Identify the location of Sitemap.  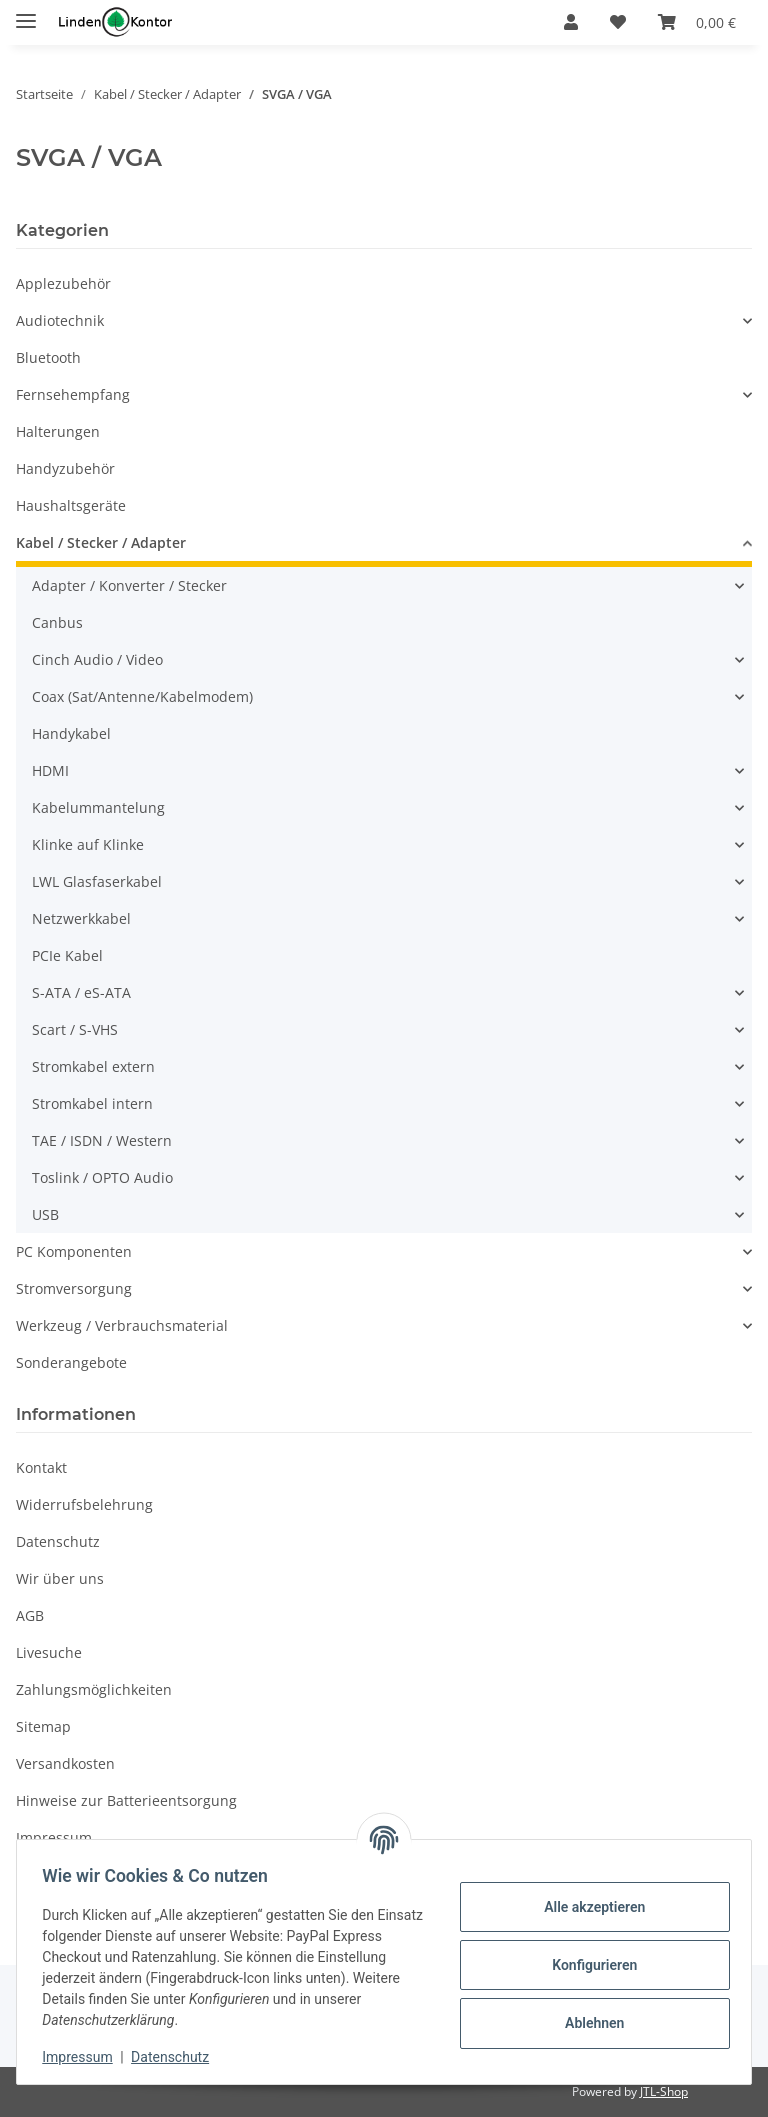
(43, 1726).